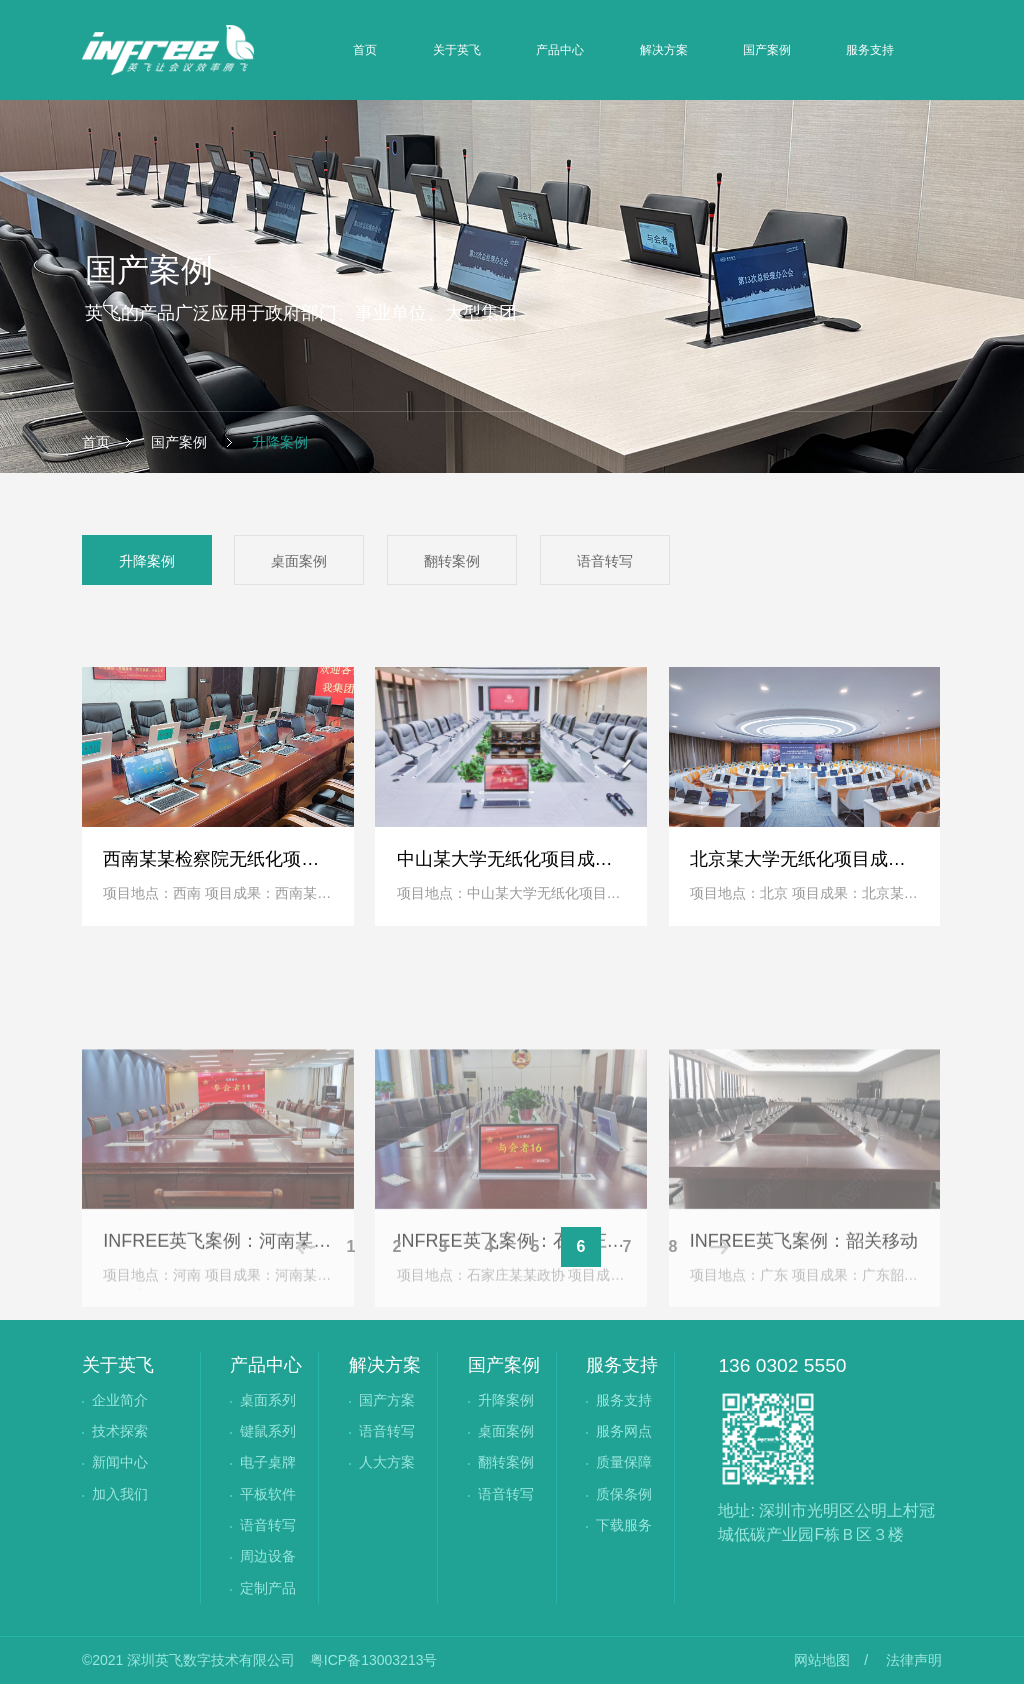 The width and height of the screenshot is (1024, 1684). I want to click on 翻转案例, so click(452, 561).